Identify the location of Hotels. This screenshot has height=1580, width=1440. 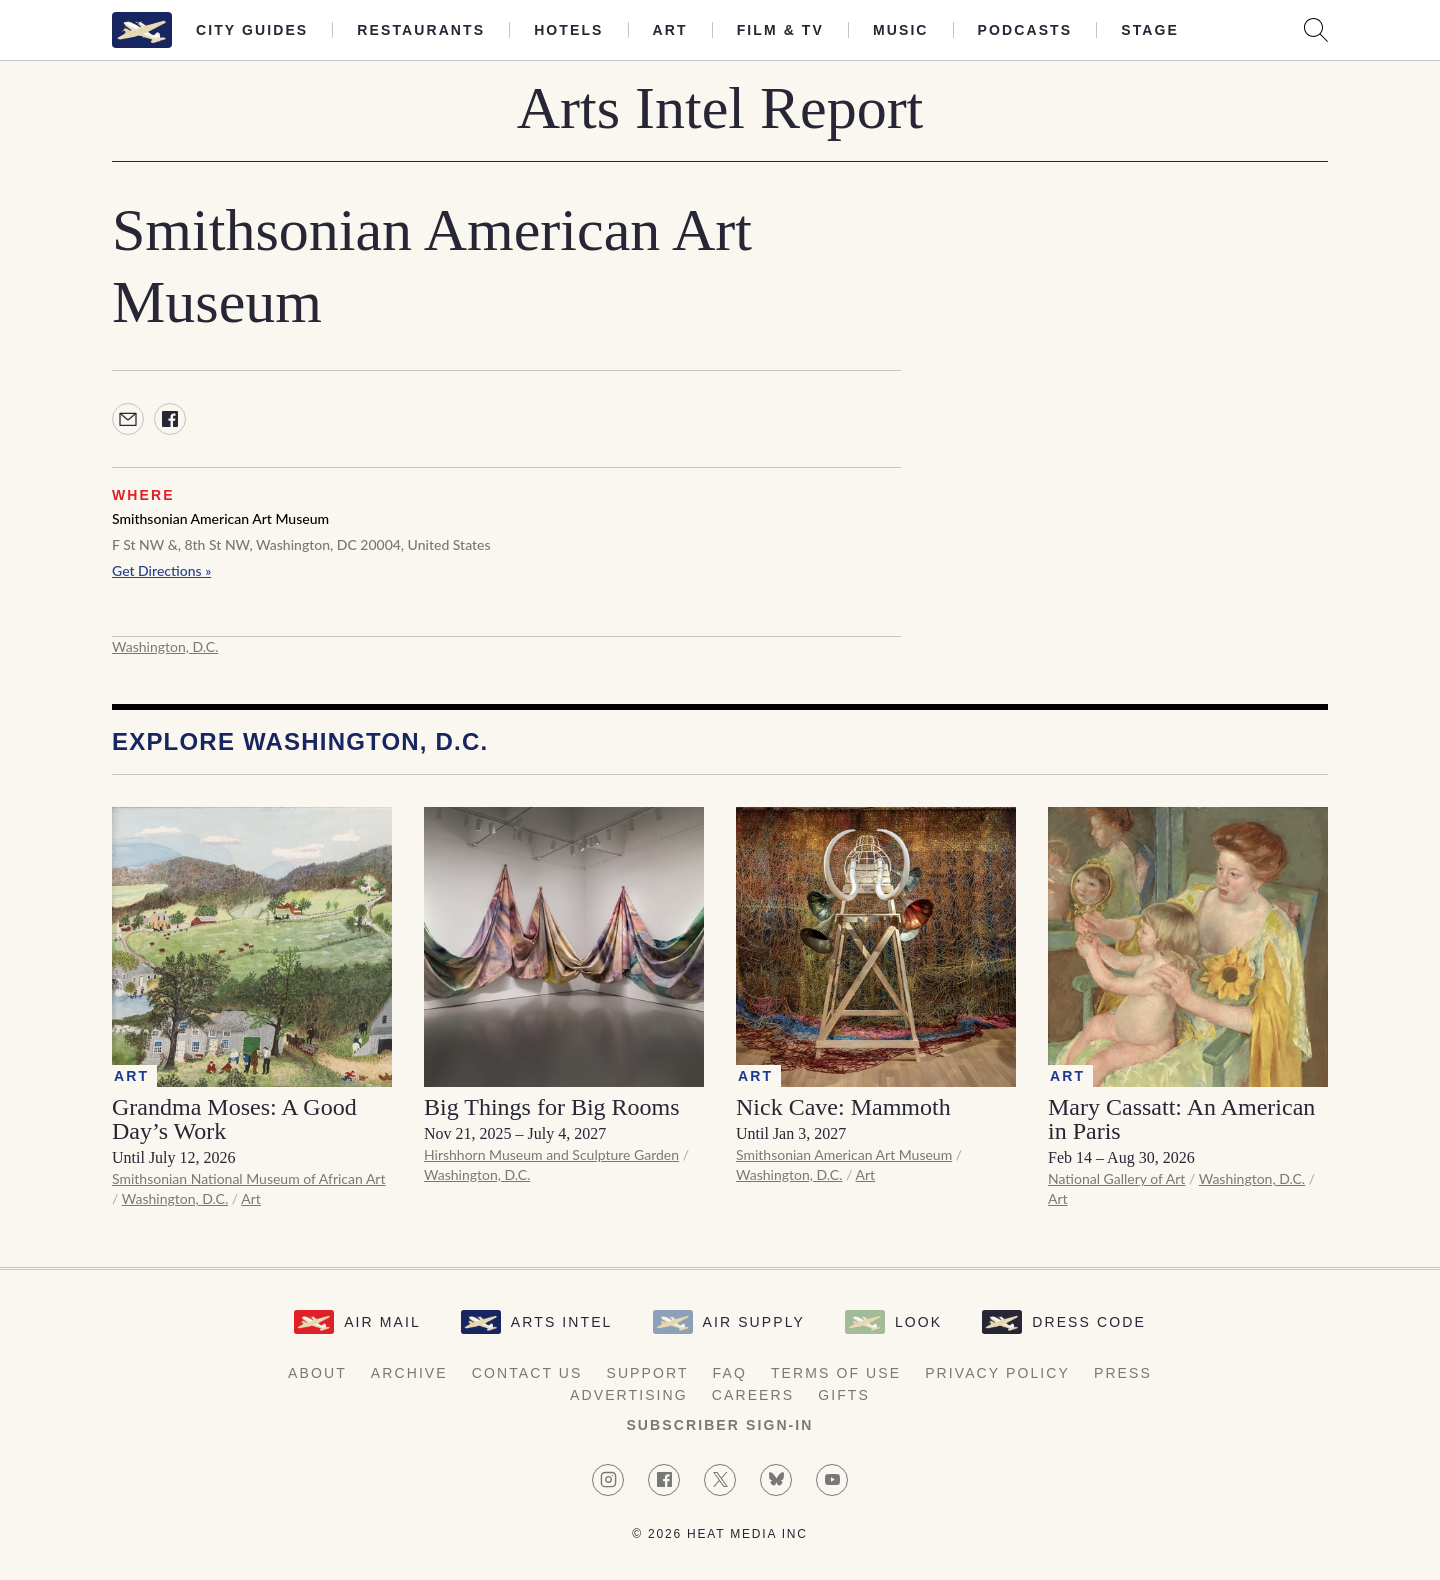
(568, 30).